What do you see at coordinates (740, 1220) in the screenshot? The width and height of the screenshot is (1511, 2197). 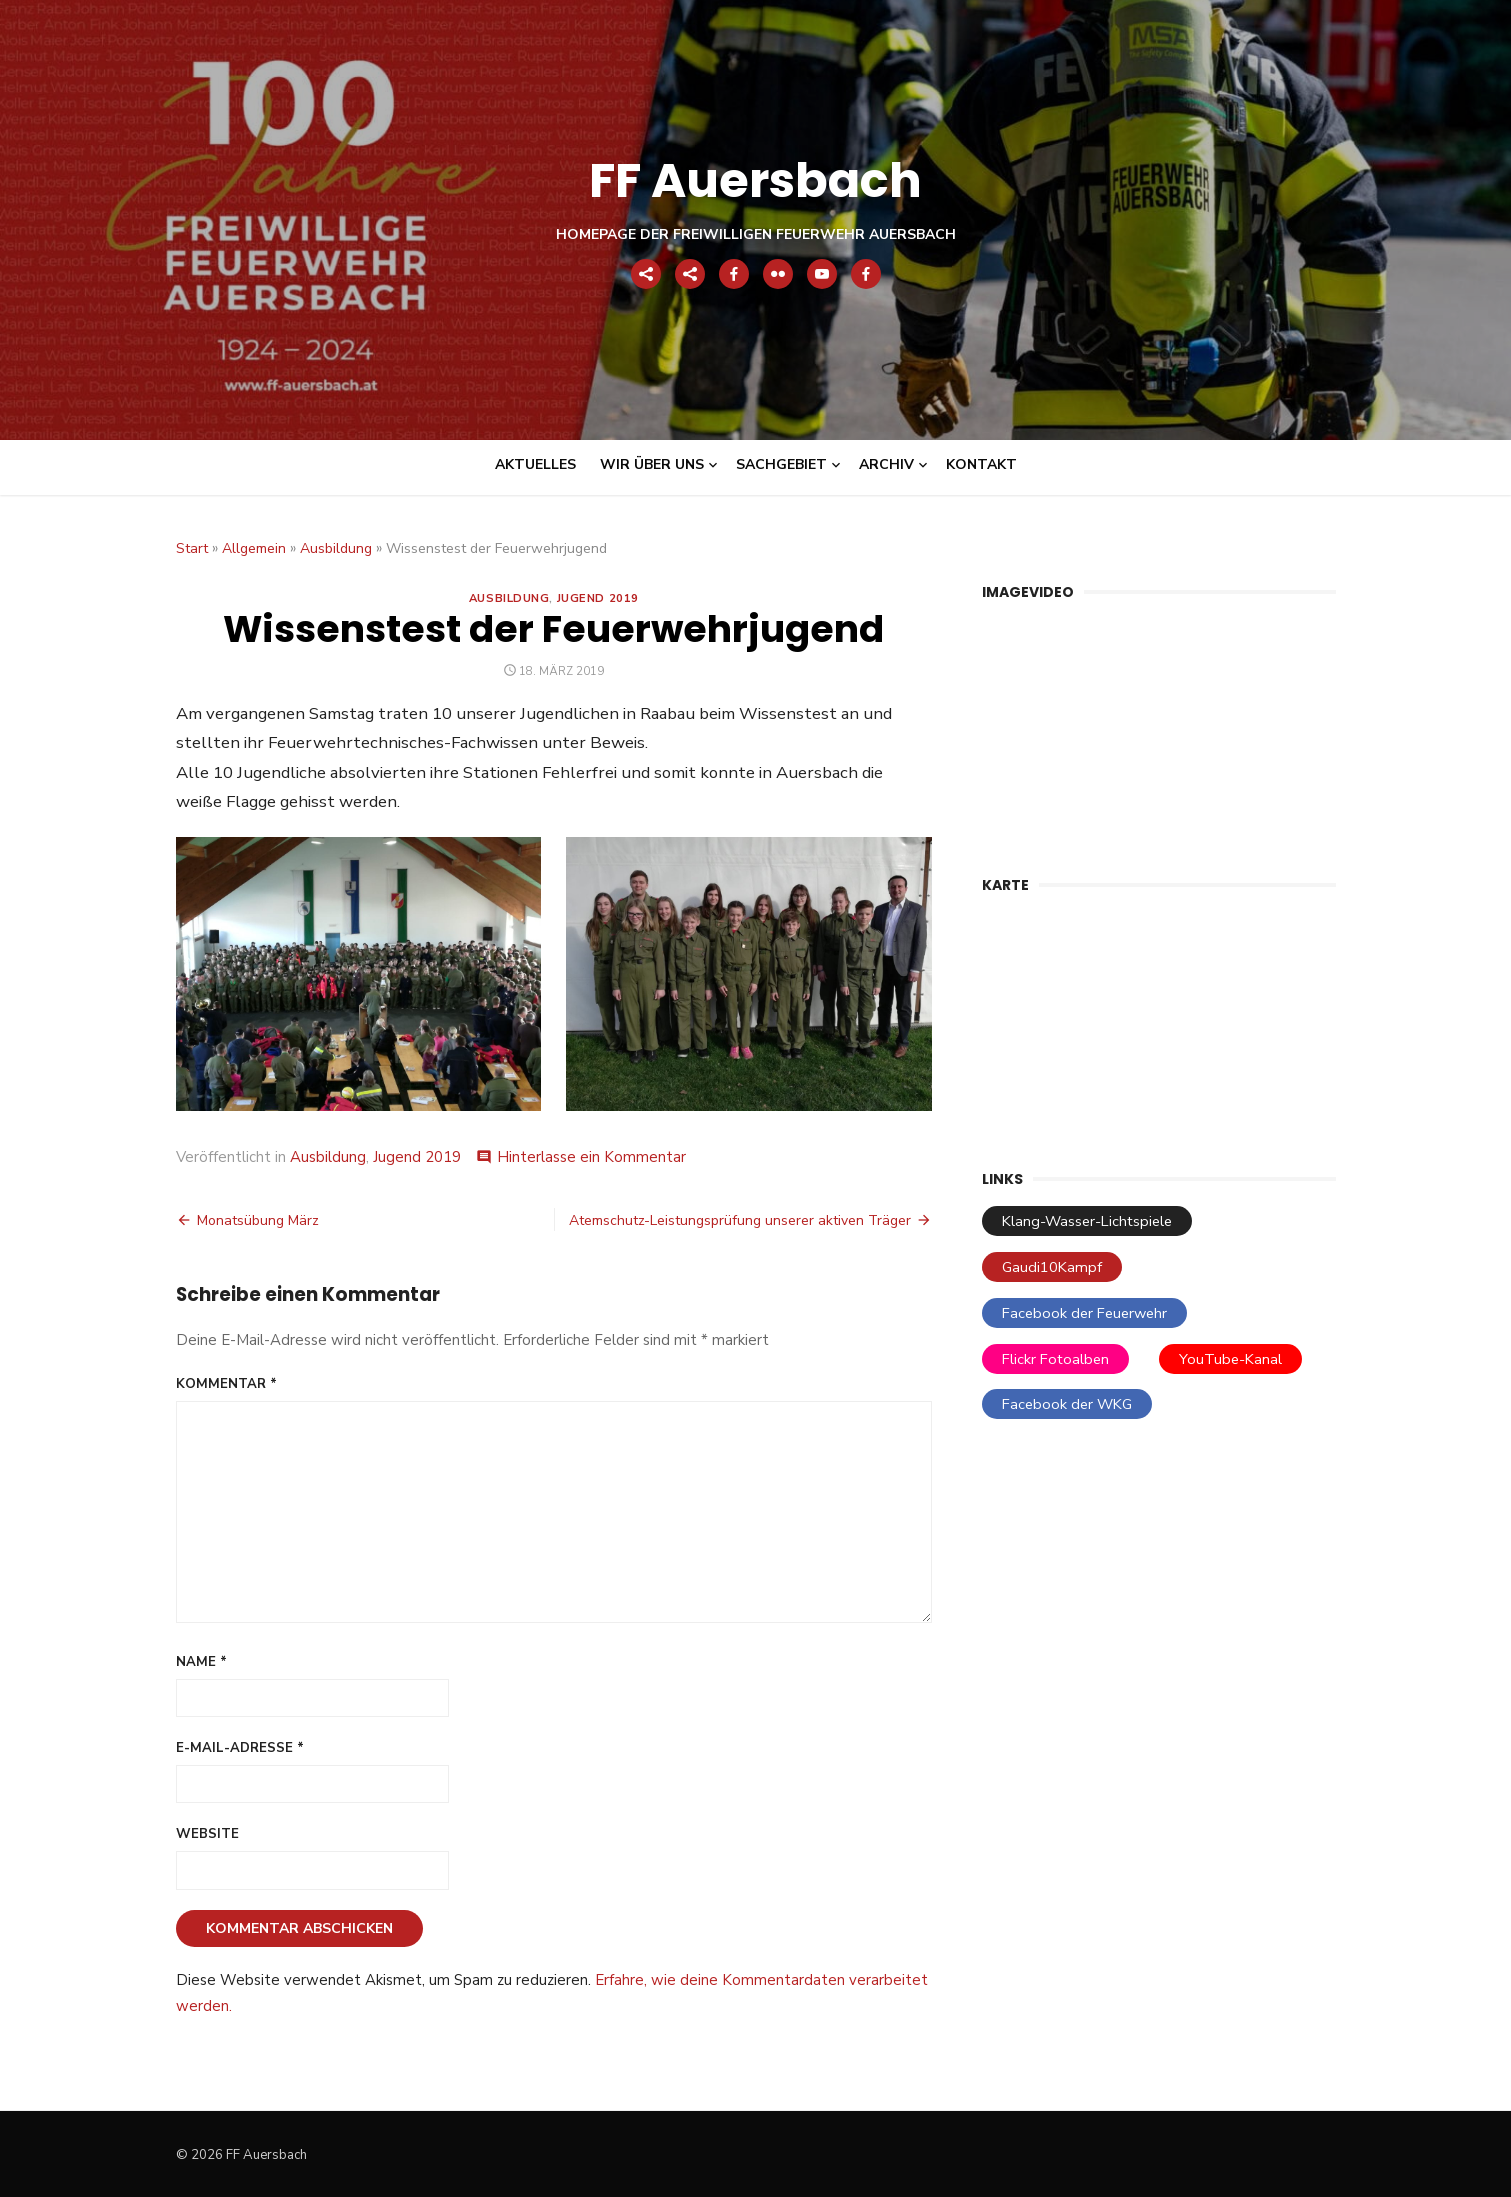 I see `Atemschutz-Leistungsprüfung unserer aktiven Träger` at bounding box center [740, 1220].